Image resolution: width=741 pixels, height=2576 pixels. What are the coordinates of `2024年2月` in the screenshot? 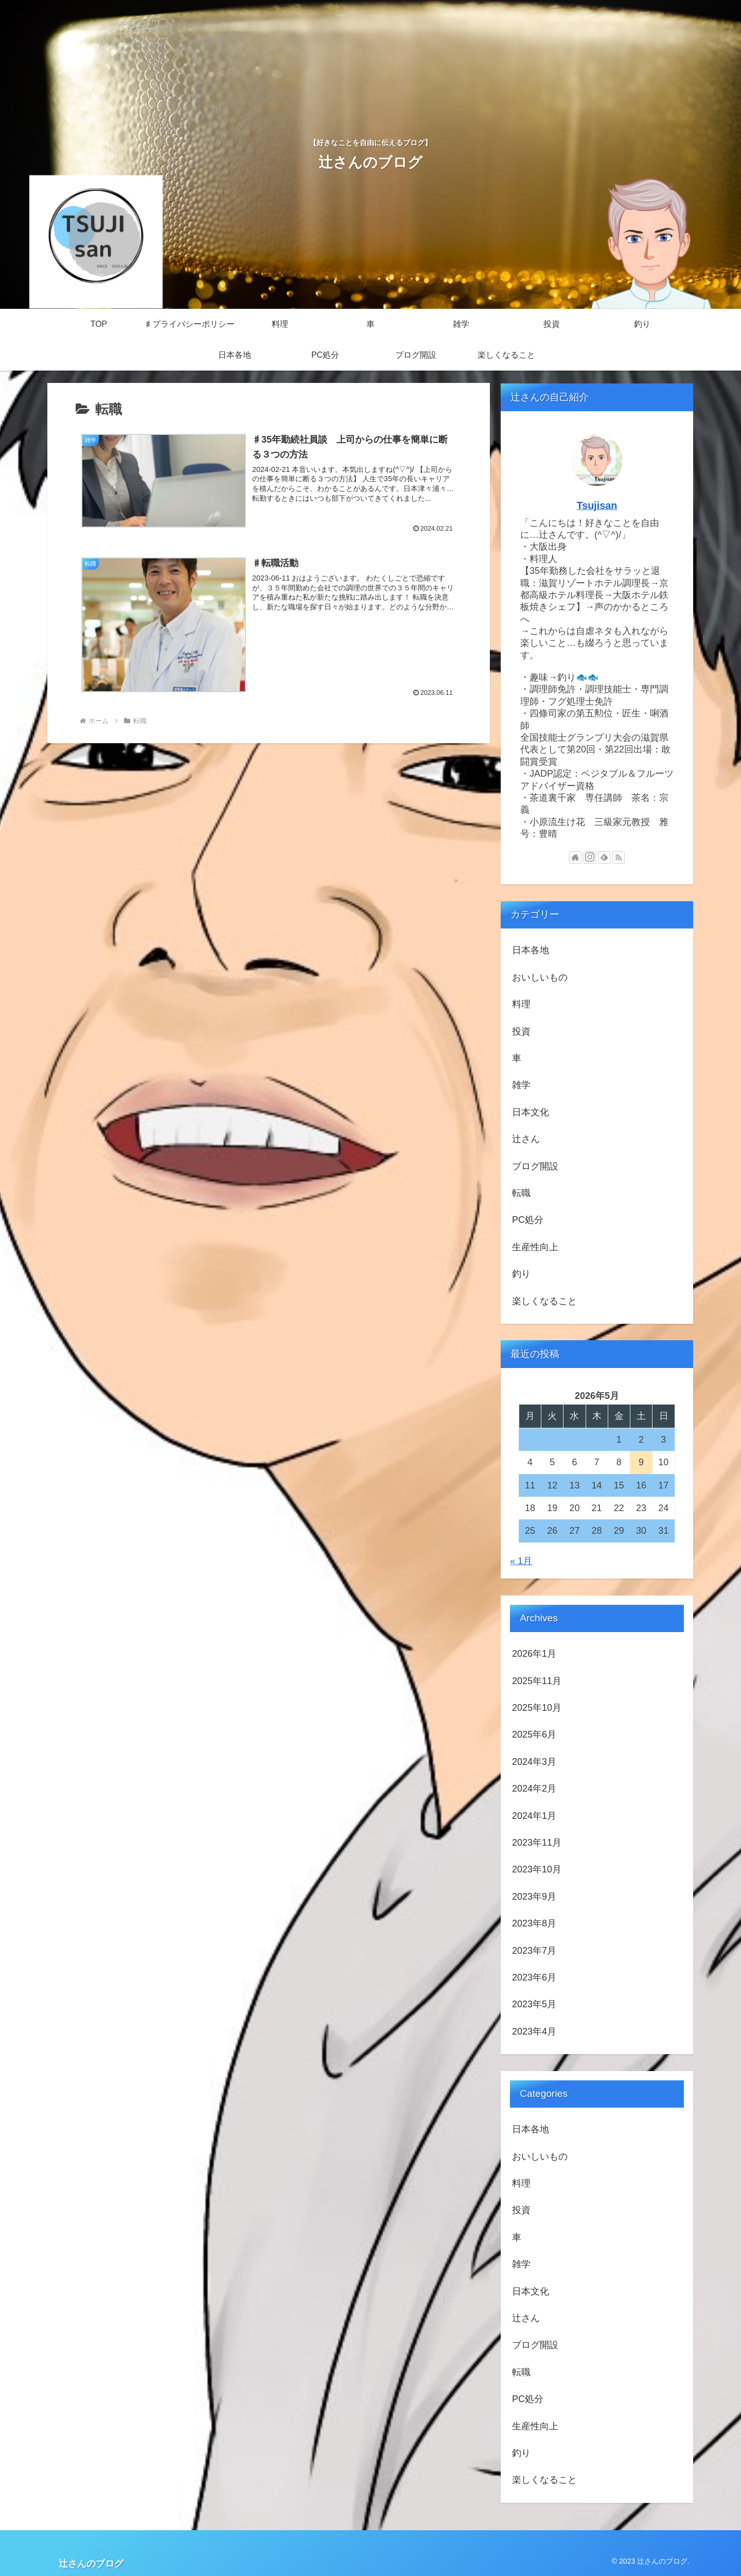 It's located at (534, 1788).